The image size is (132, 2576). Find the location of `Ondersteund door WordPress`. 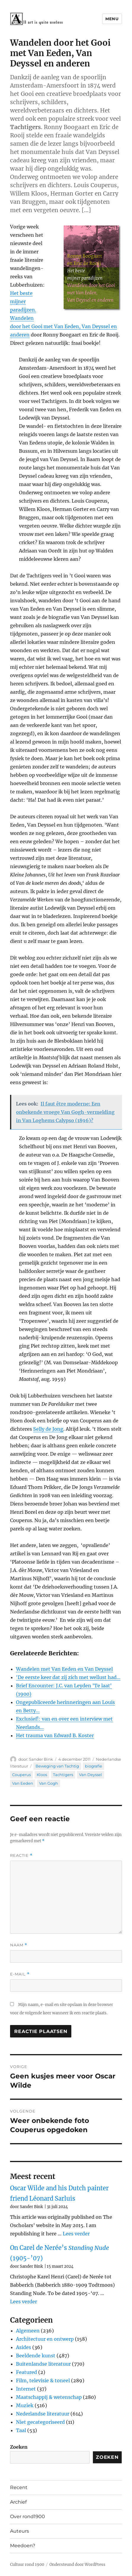

Ondersteund door WordPress is located at coordinates (77, 2564).